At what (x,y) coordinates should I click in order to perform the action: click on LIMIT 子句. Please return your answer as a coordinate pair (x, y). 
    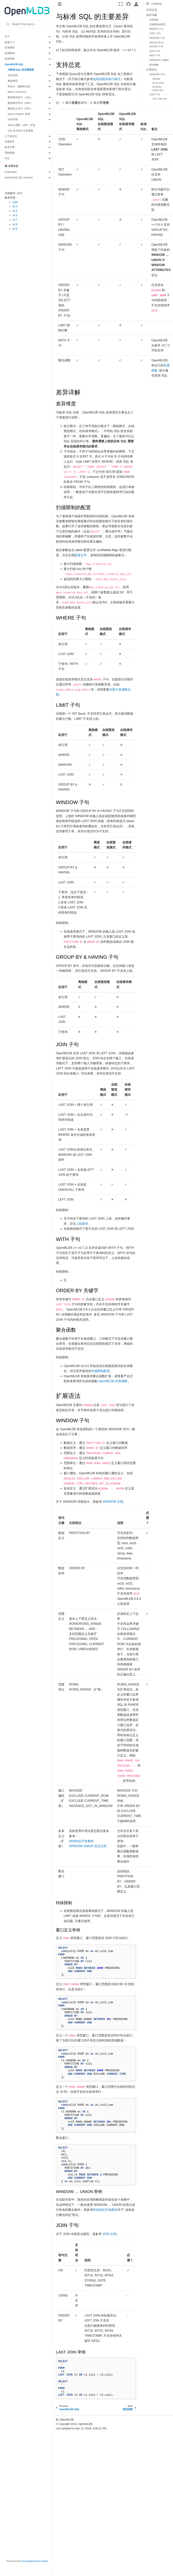
    Looking at the image, I should click on (155, 33).